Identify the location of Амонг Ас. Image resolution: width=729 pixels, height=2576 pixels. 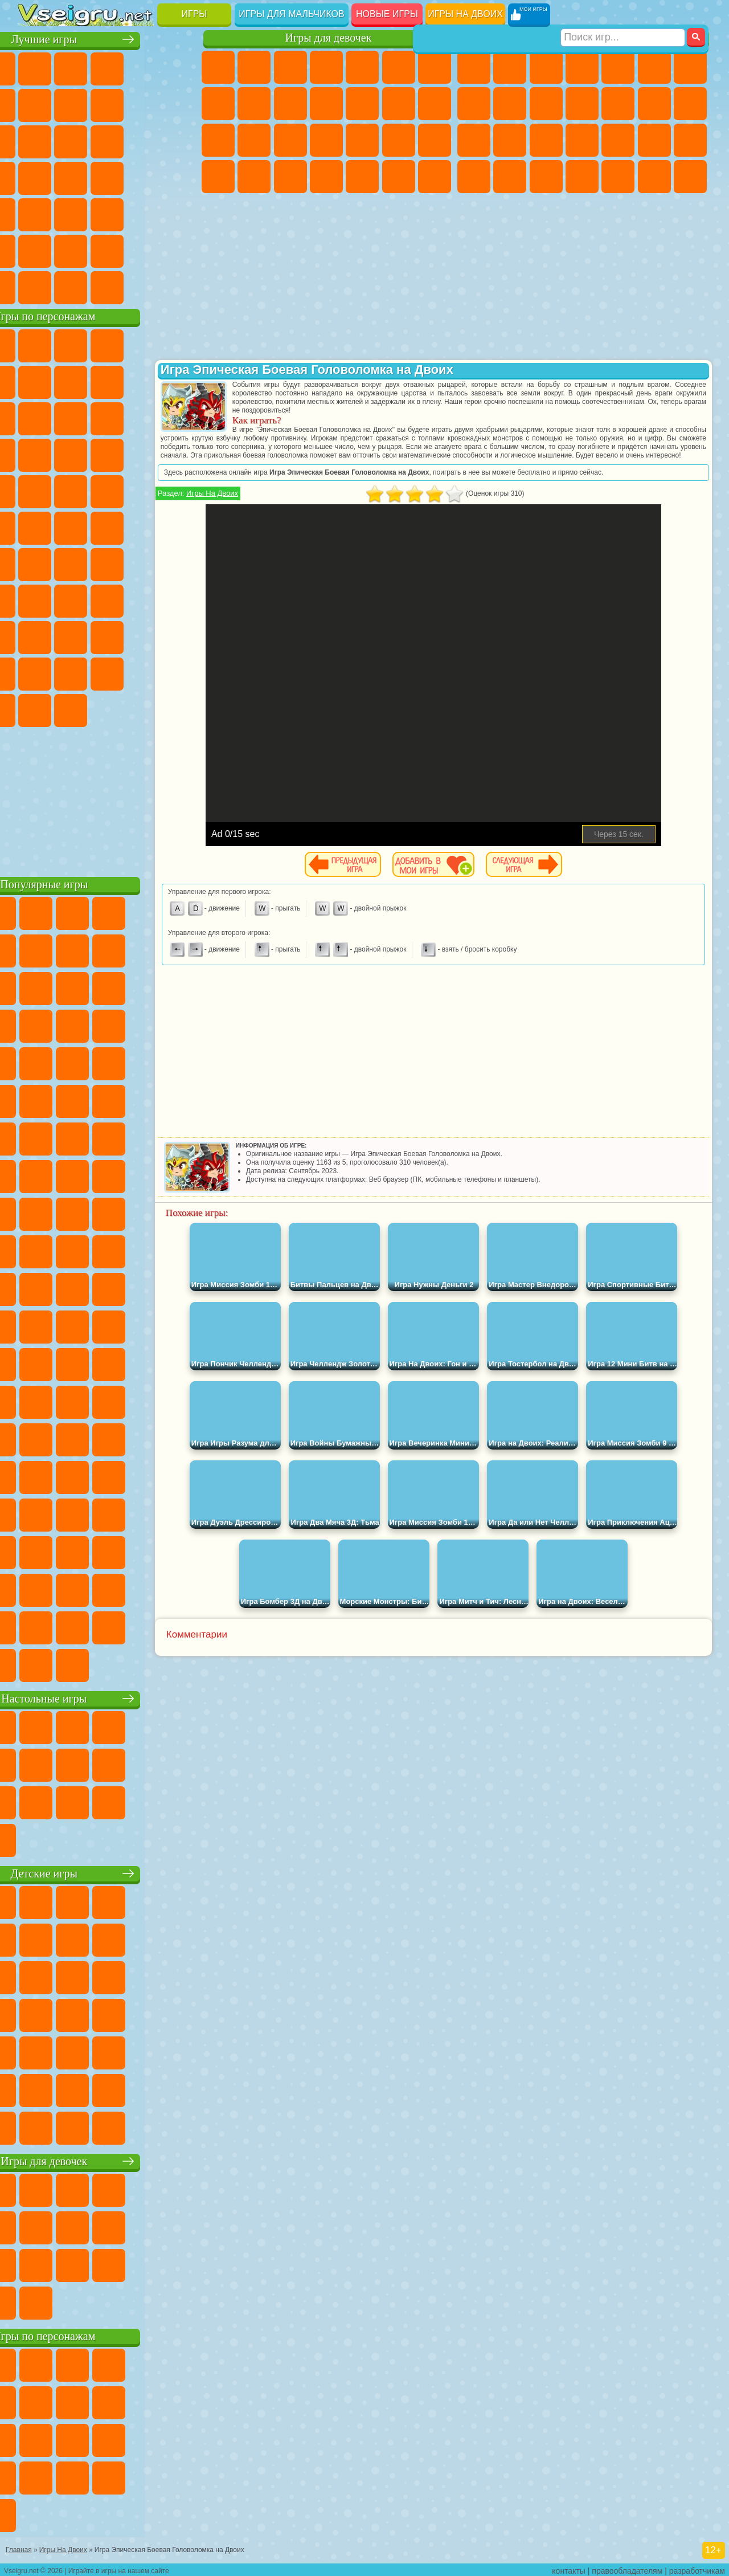
(142, 562).